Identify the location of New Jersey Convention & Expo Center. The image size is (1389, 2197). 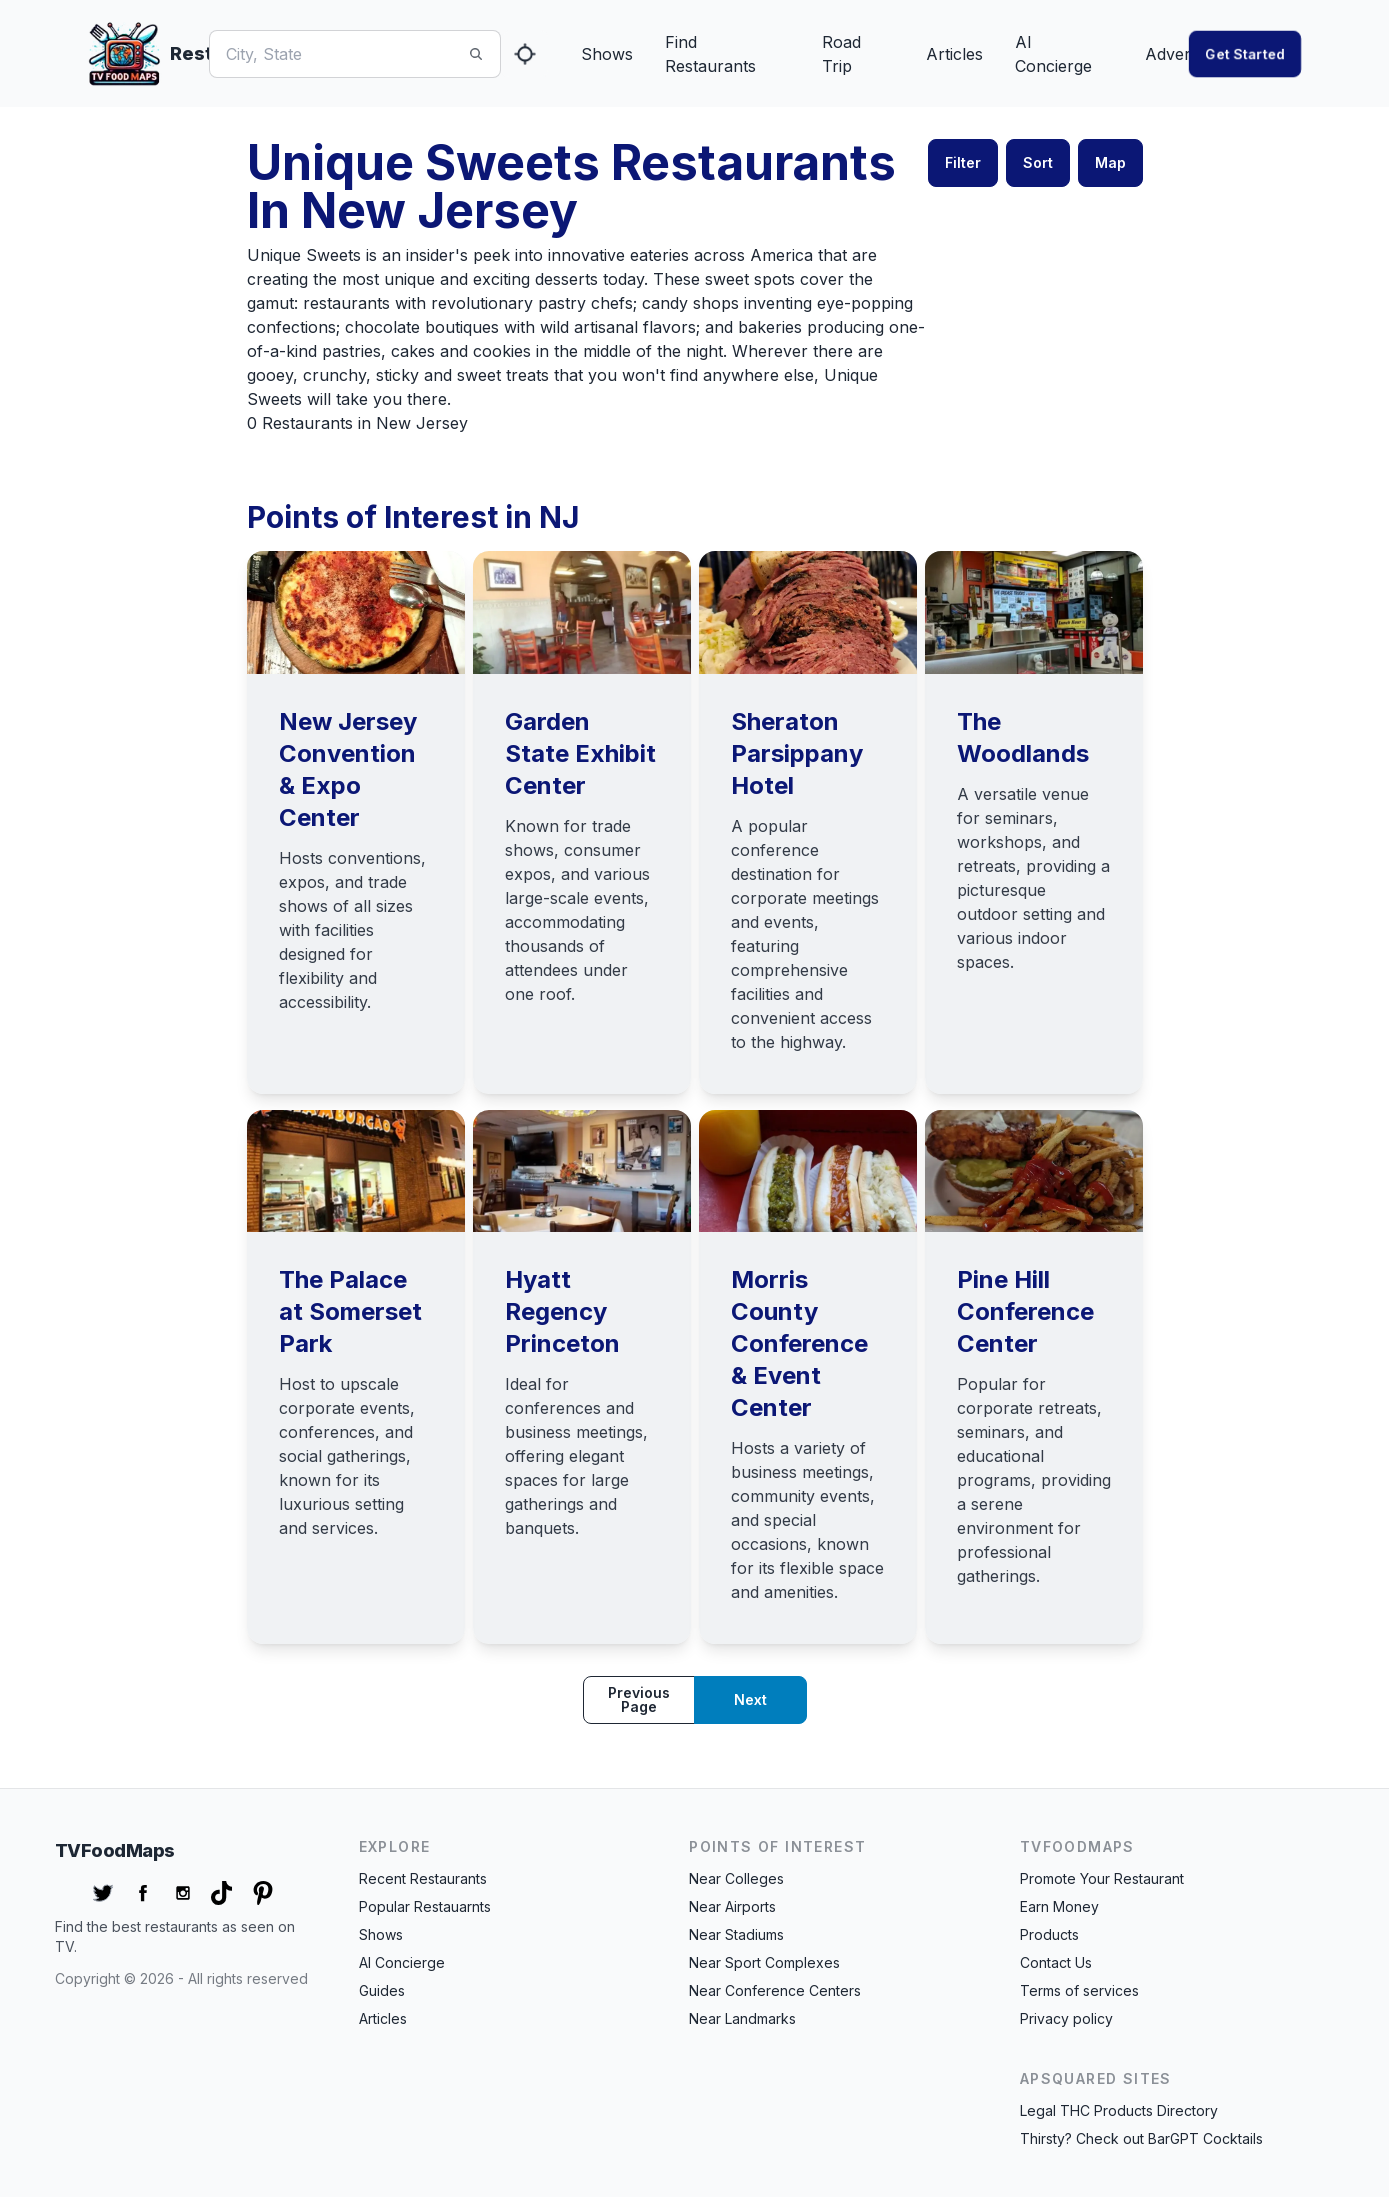
(348, 769).